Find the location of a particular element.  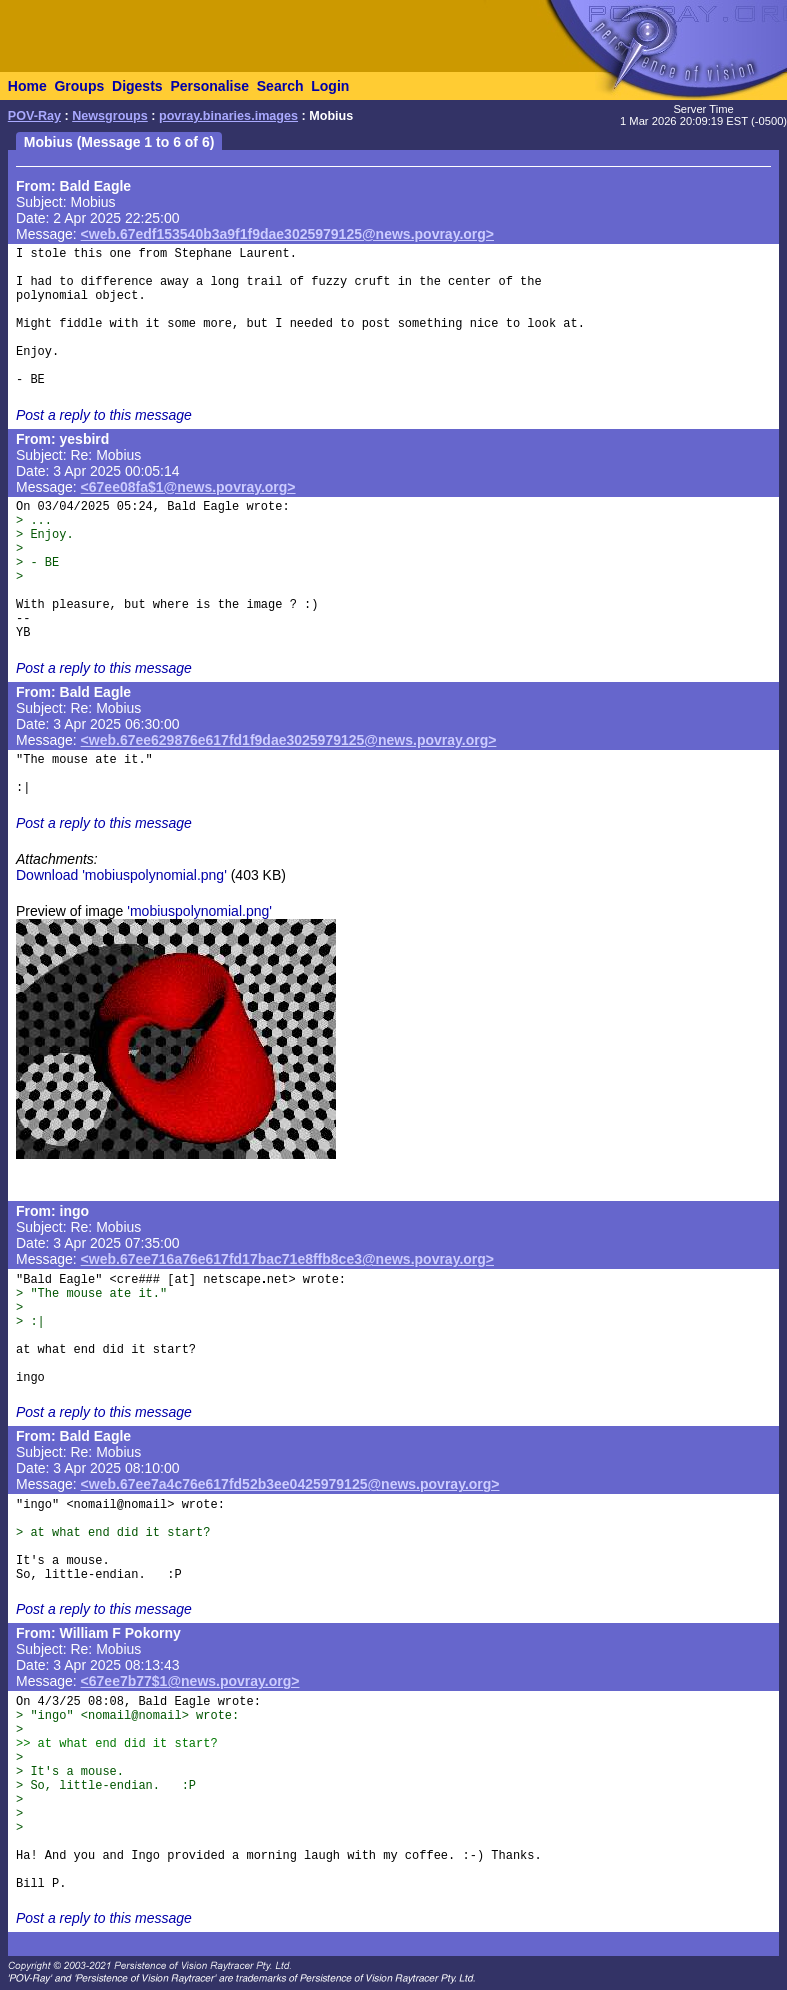

<web.67ee716a76e617fd17bac71e8ffb8ce3@news.povray.org> is located at coordinates (287, 1259).